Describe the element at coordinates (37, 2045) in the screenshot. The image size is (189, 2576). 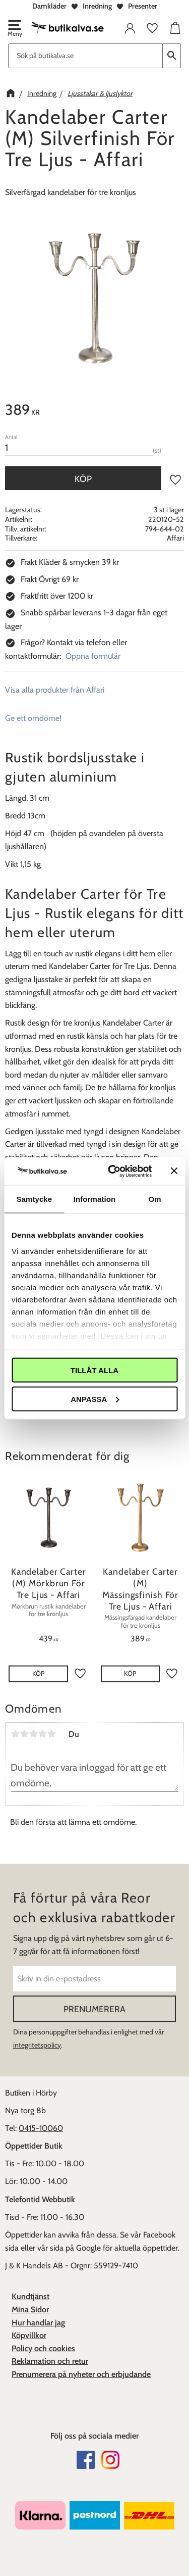
I see `integritetspolicy` at that location.